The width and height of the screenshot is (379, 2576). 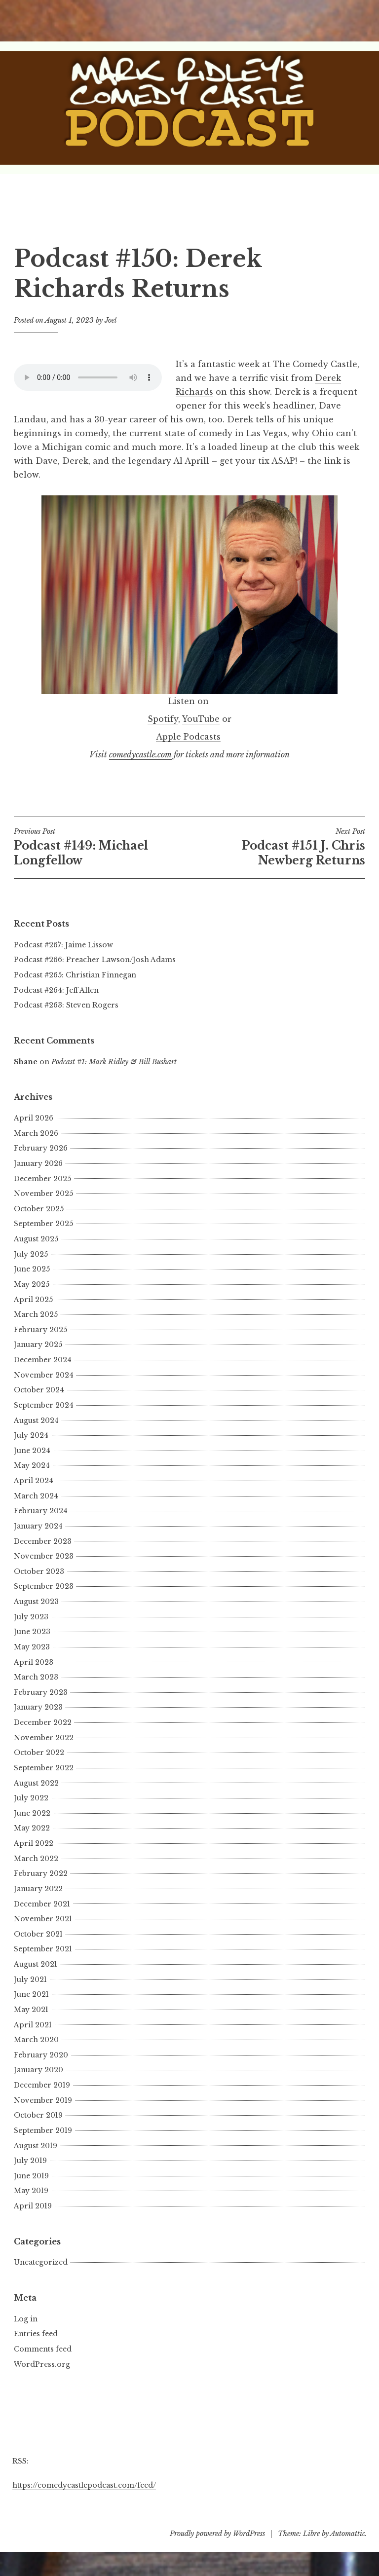 What do you see at coordinates (42, 2085) in the screenshot?
I see `December 2019` at bounding box center [42, 2085].